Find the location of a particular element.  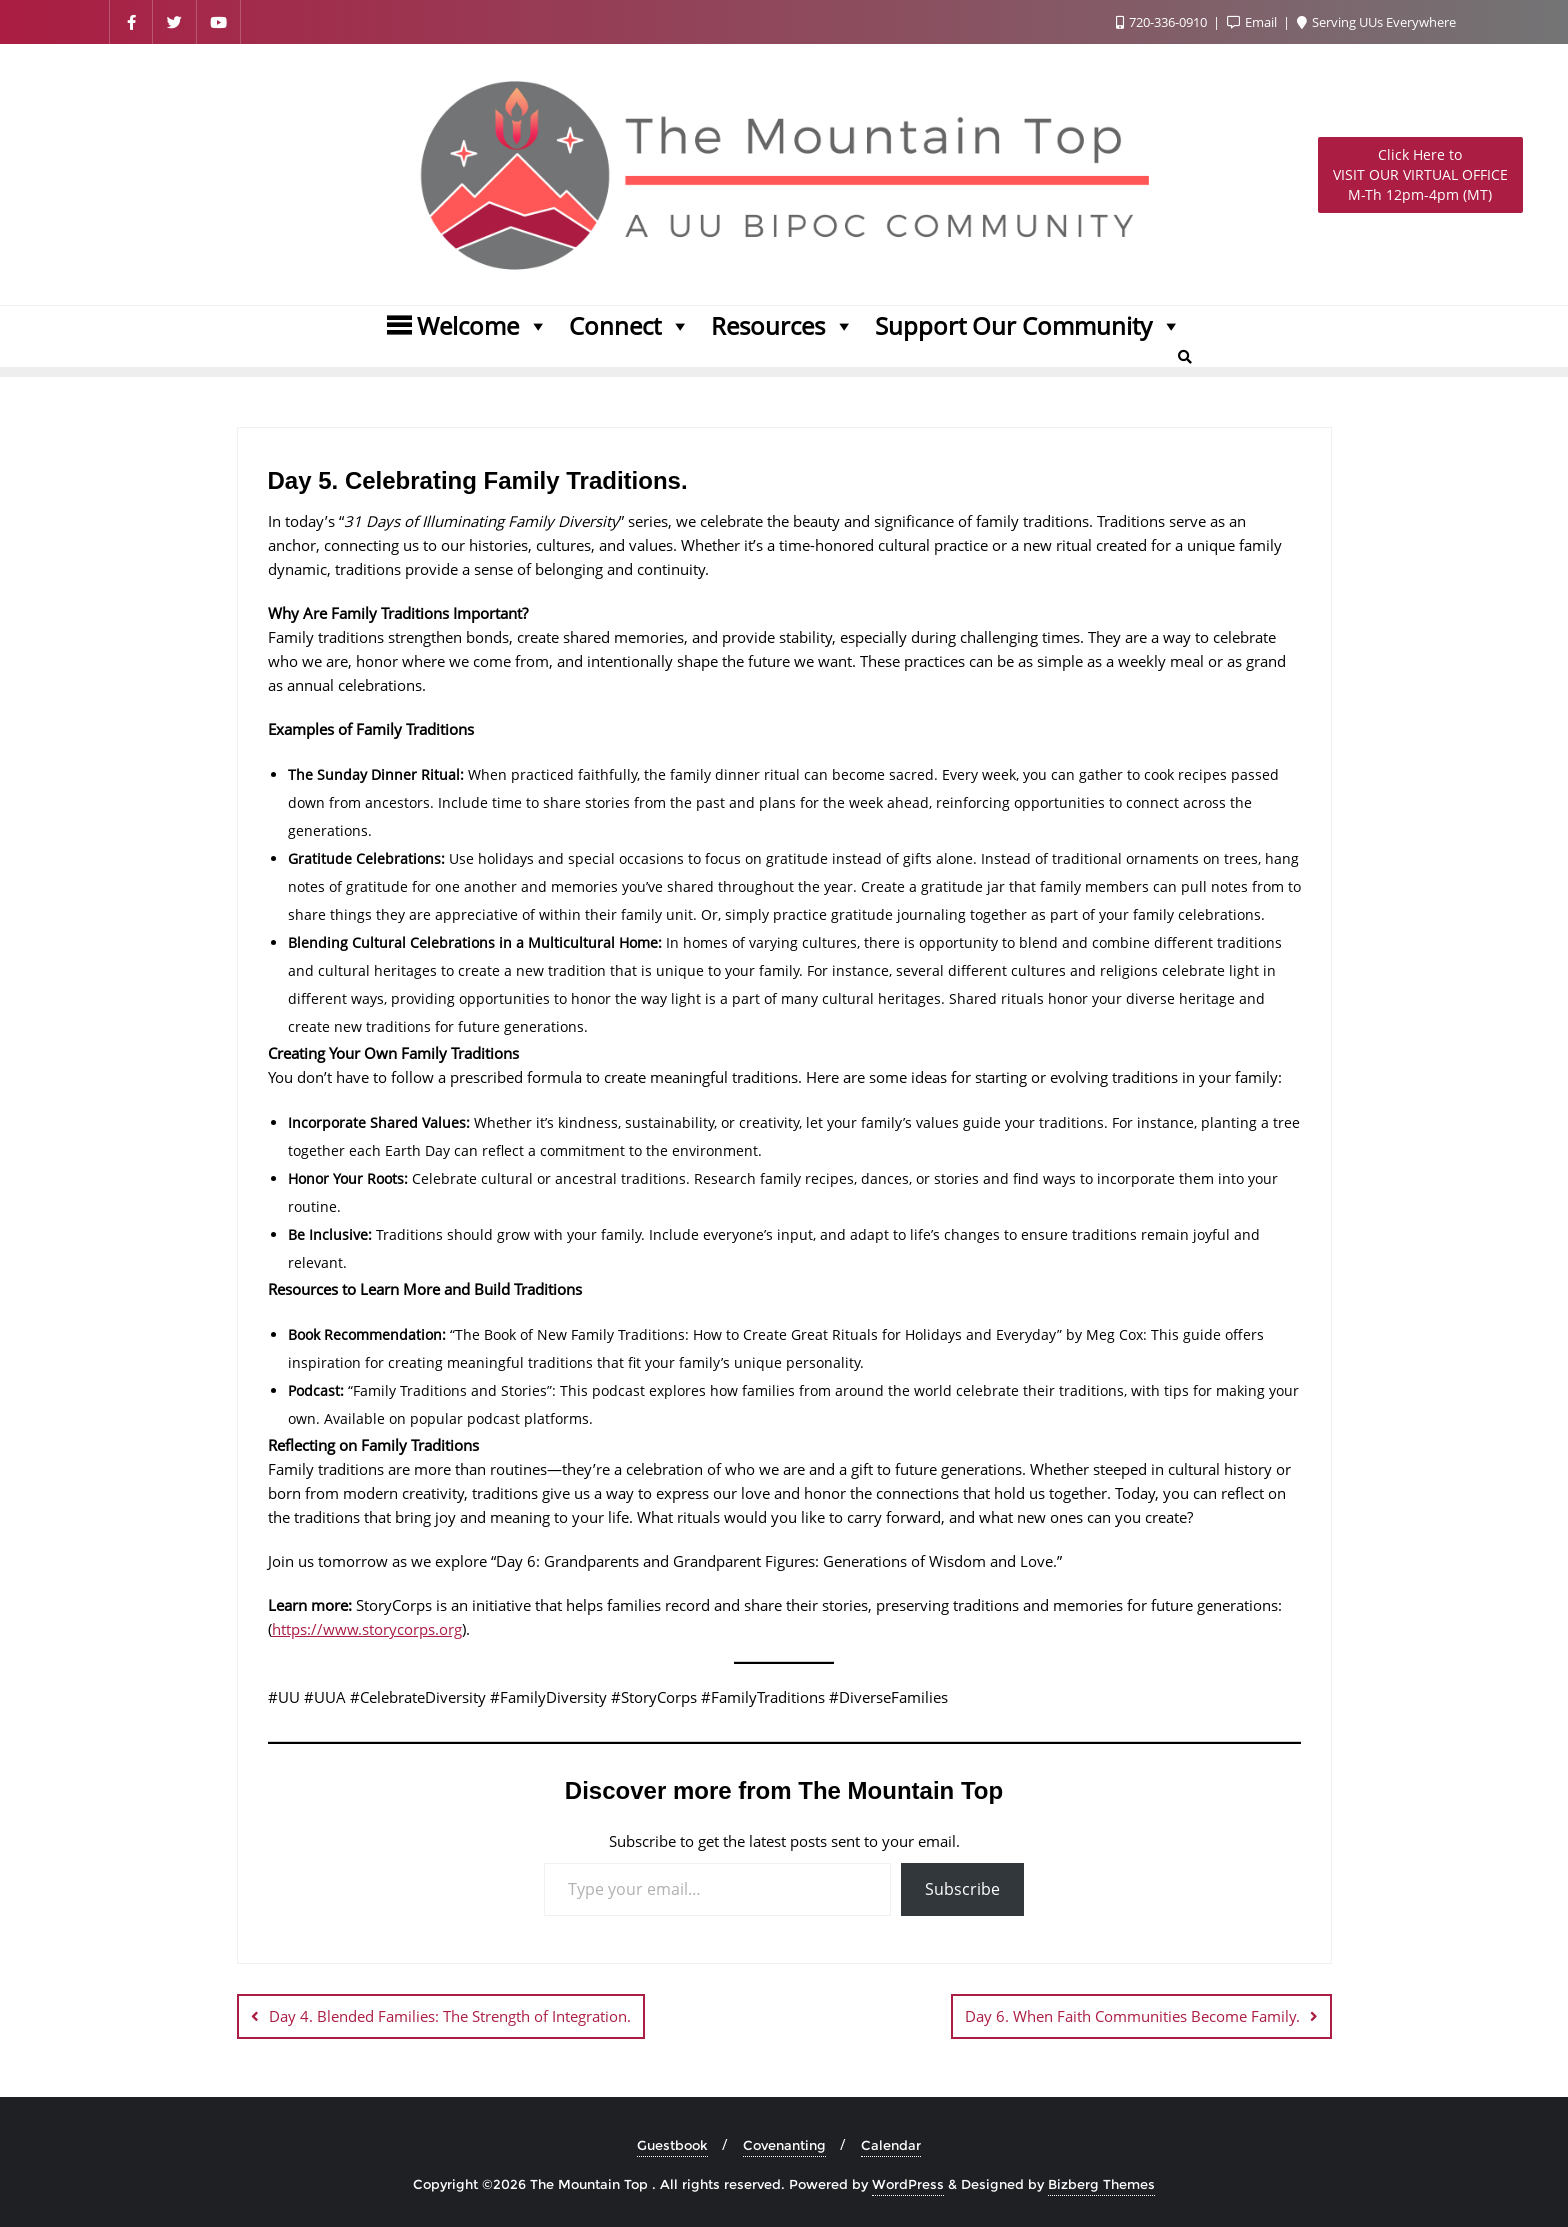

Calendar is located at coordinates (891, 2144).